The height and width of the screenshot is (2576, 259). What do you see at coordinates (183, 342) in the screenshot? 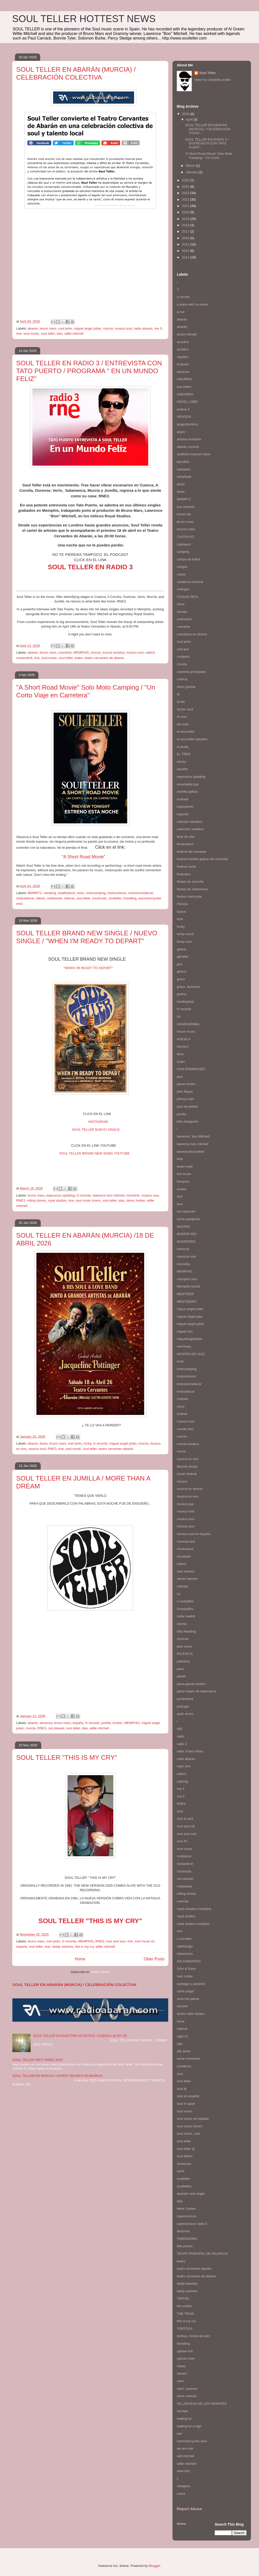
I see `acustico` at bounding box center [183, 342].